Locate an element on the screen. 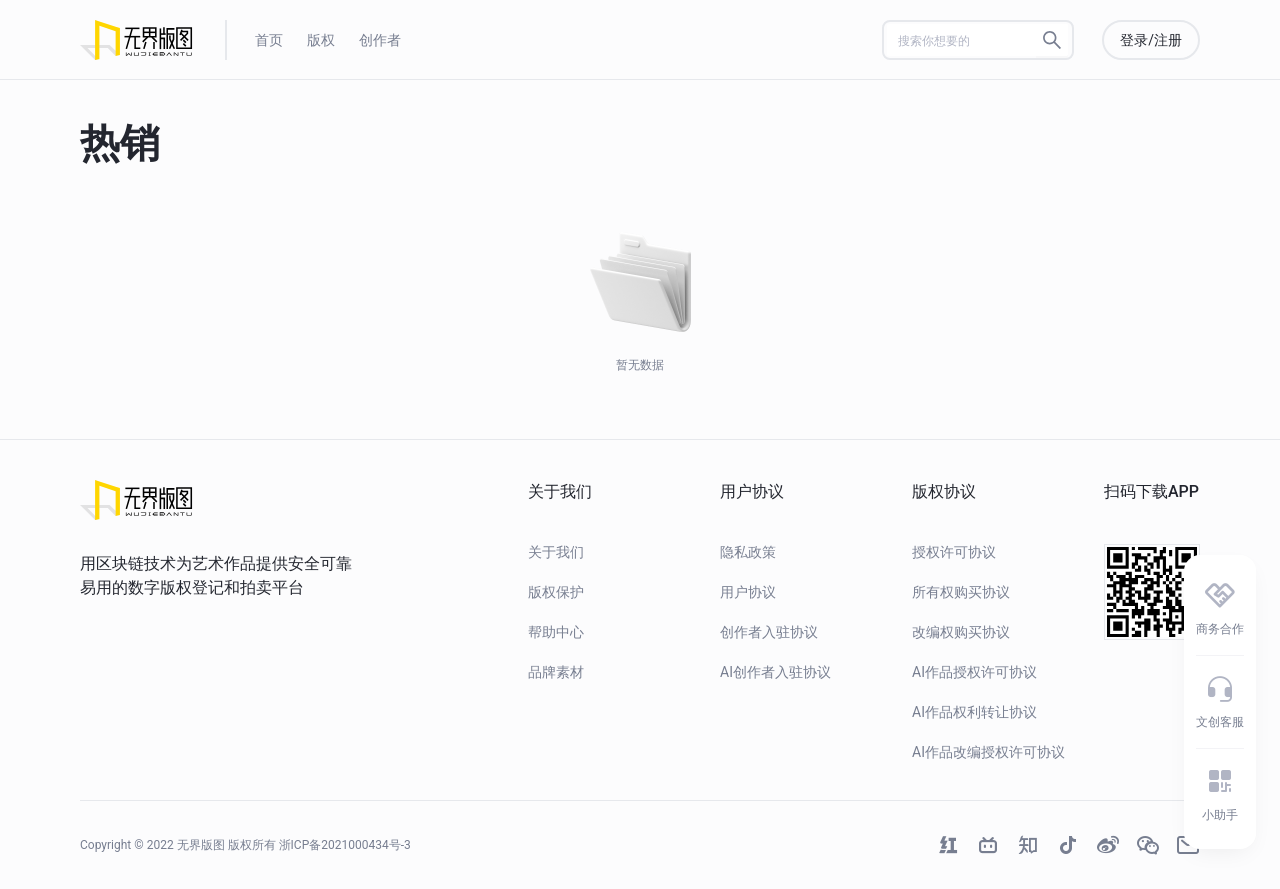  版权保护 is located at coordinates (556, 592).